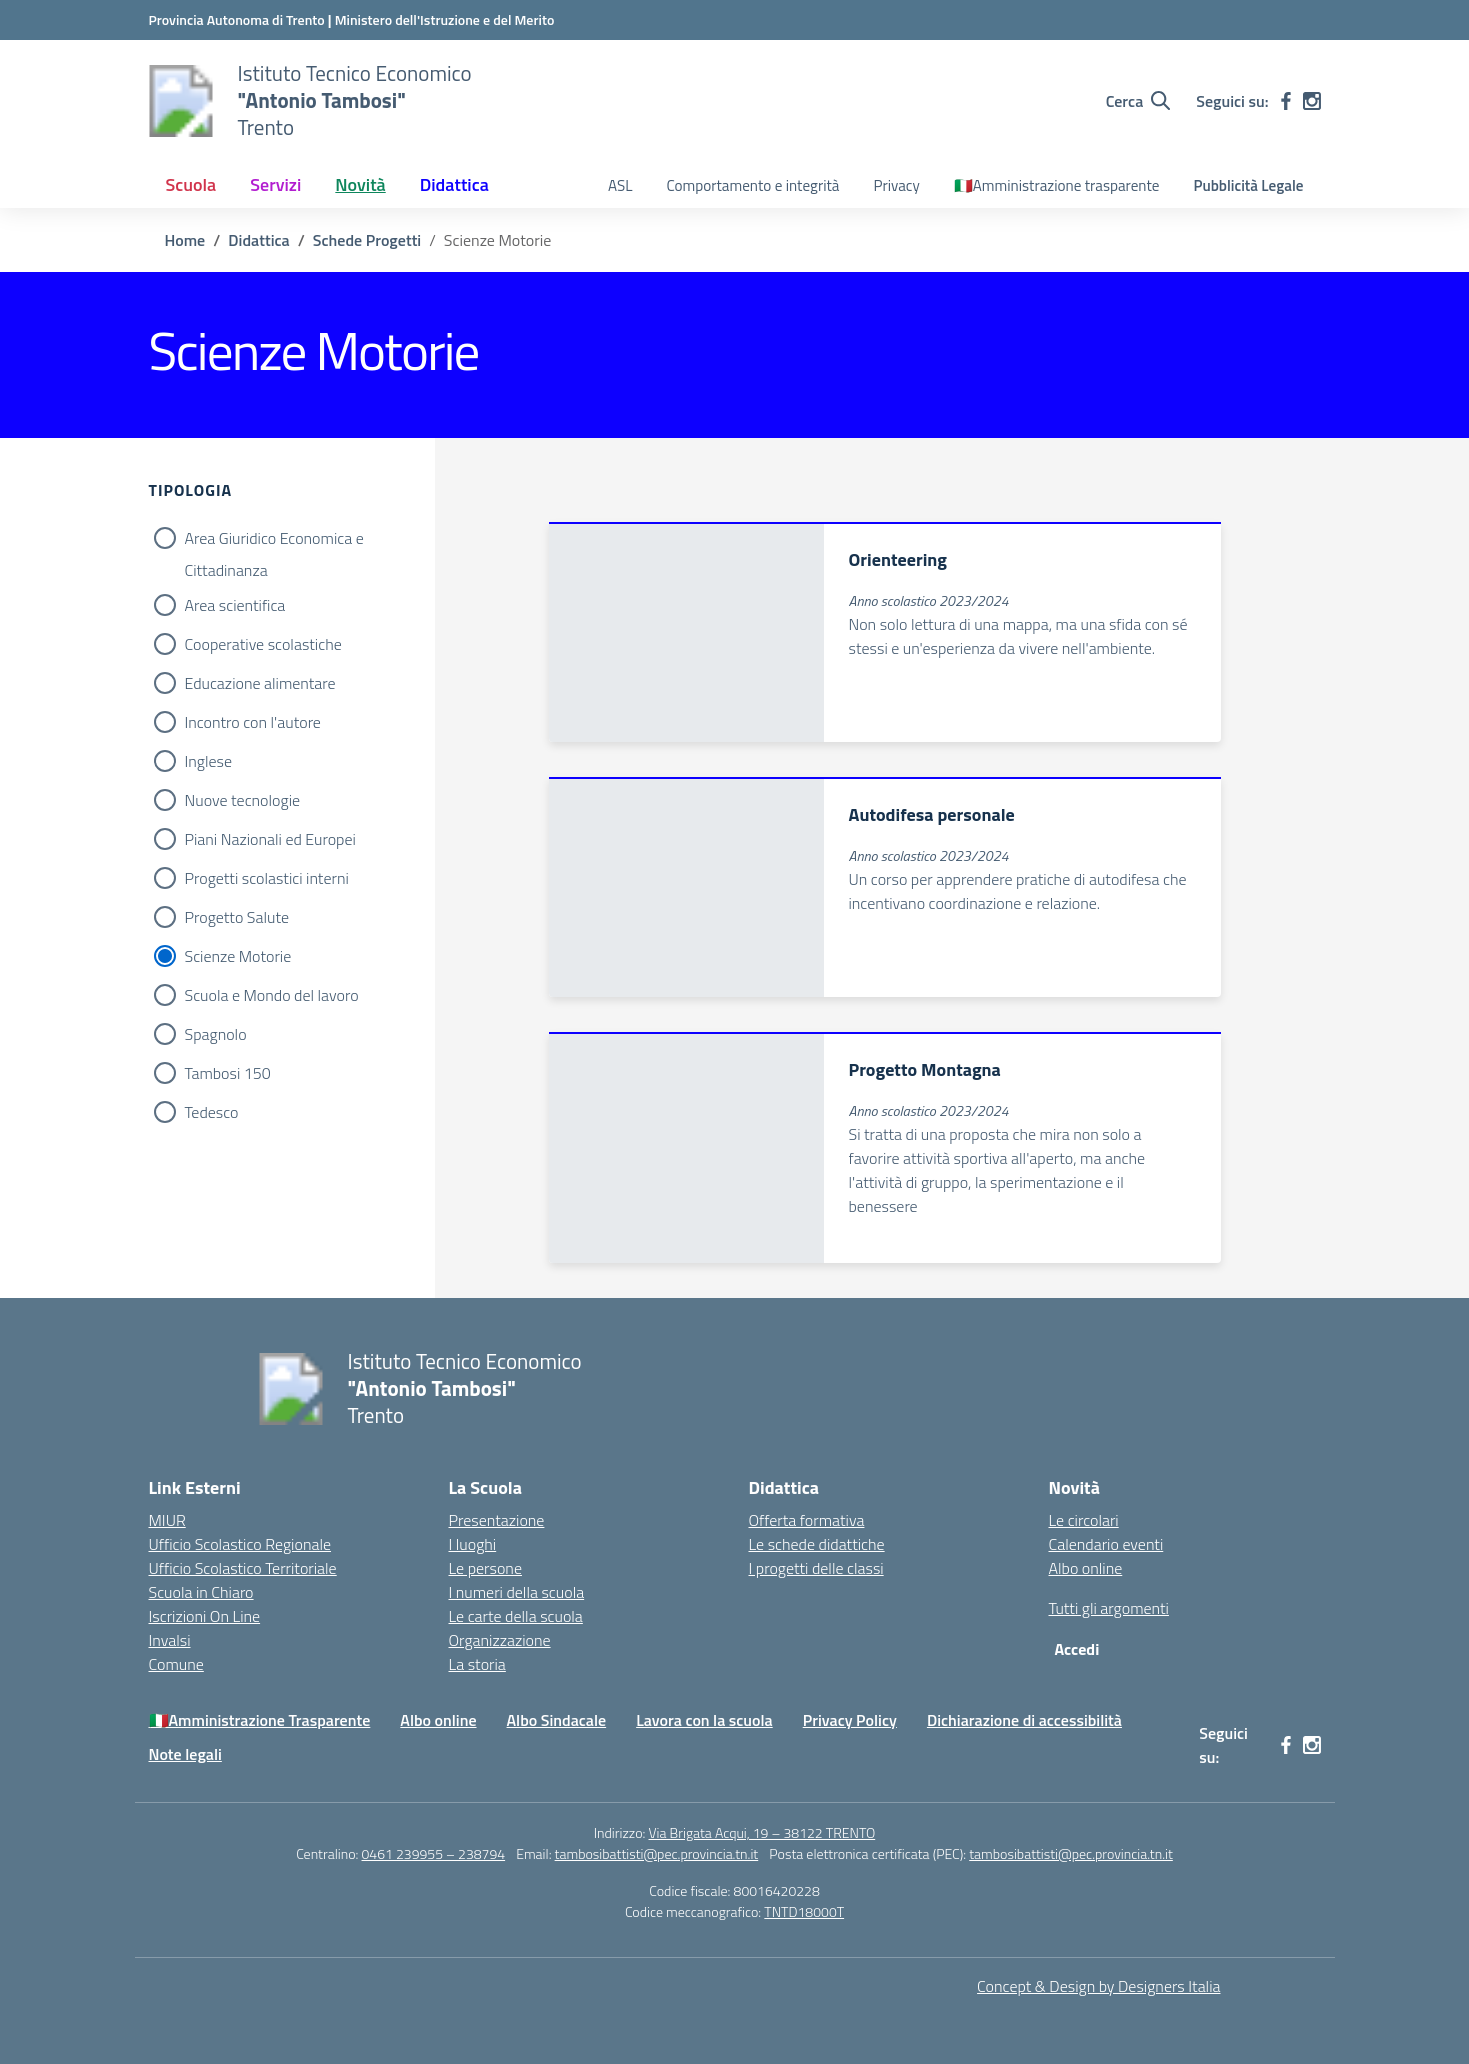 The height and width of the screenshot is (2064, 1469). What do you see at coordinates (1098, 1986) in the screenshot?
I see `Concept & Design by Designers Italia` at bounding box center [1098, 1986].